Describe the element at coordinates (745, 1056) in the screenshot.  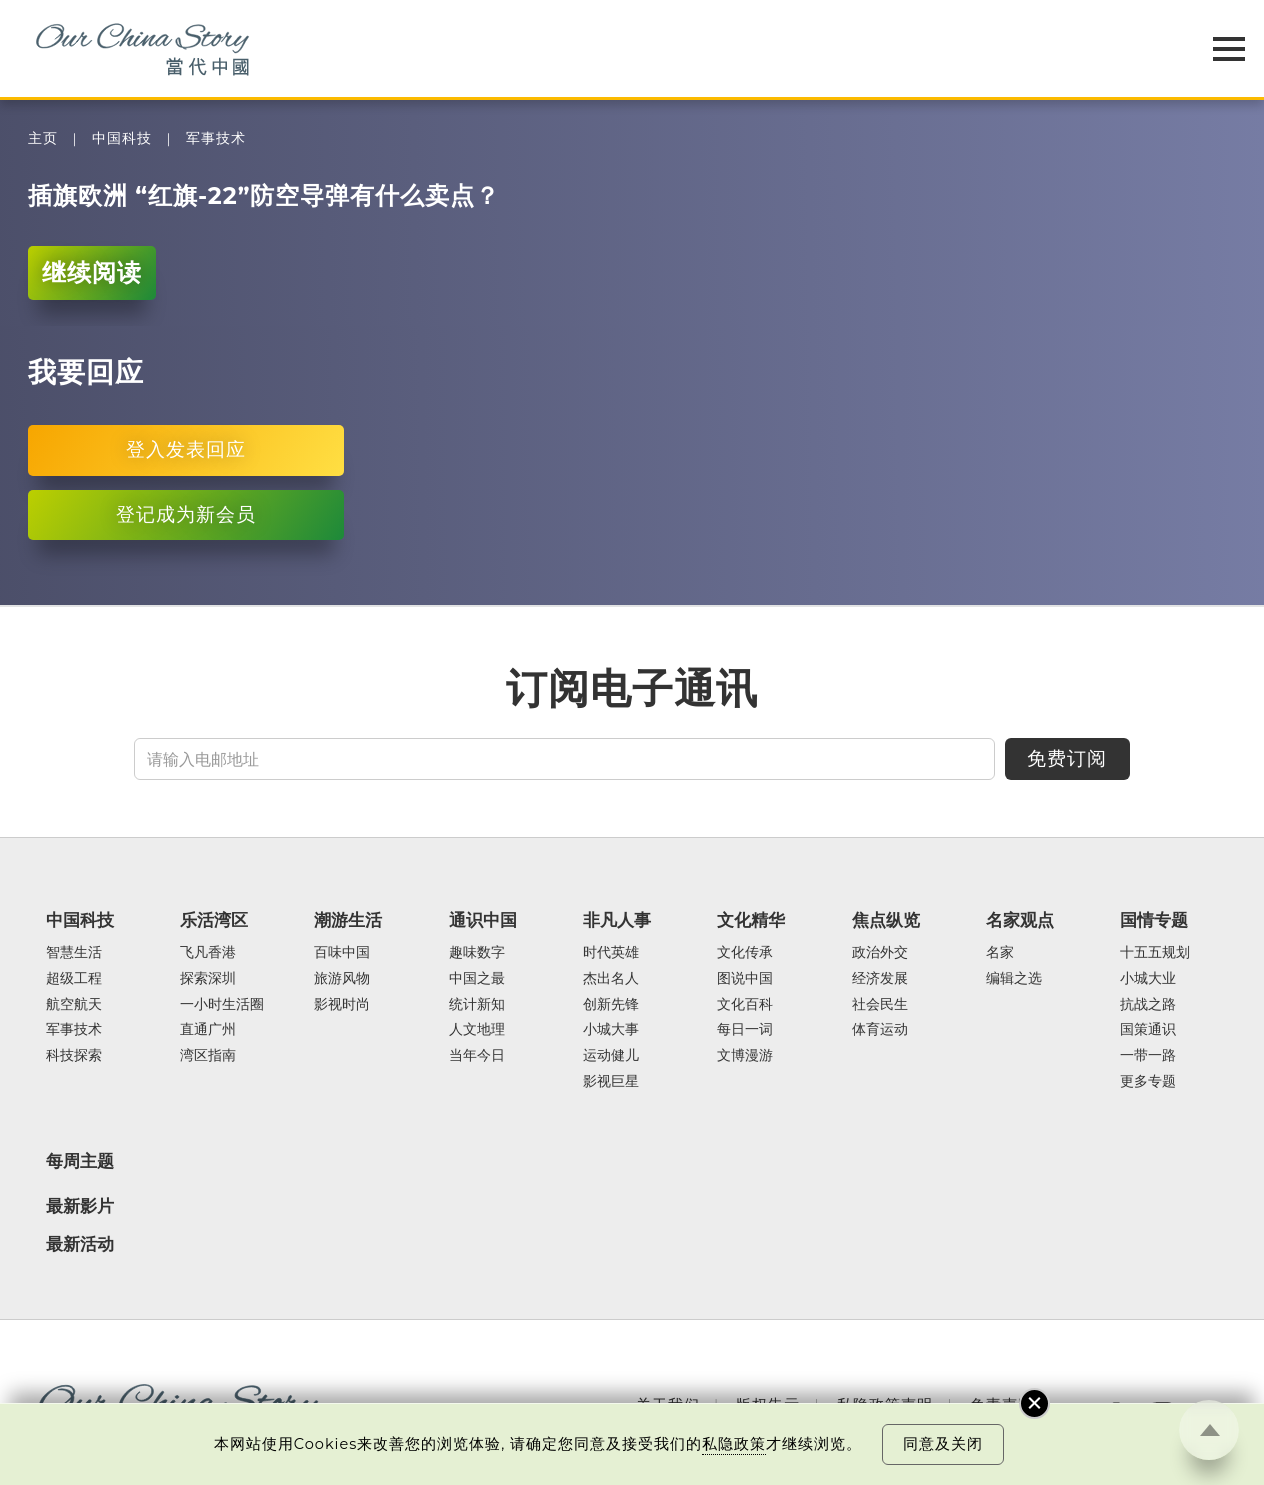
I see `文博漫游` at that location.